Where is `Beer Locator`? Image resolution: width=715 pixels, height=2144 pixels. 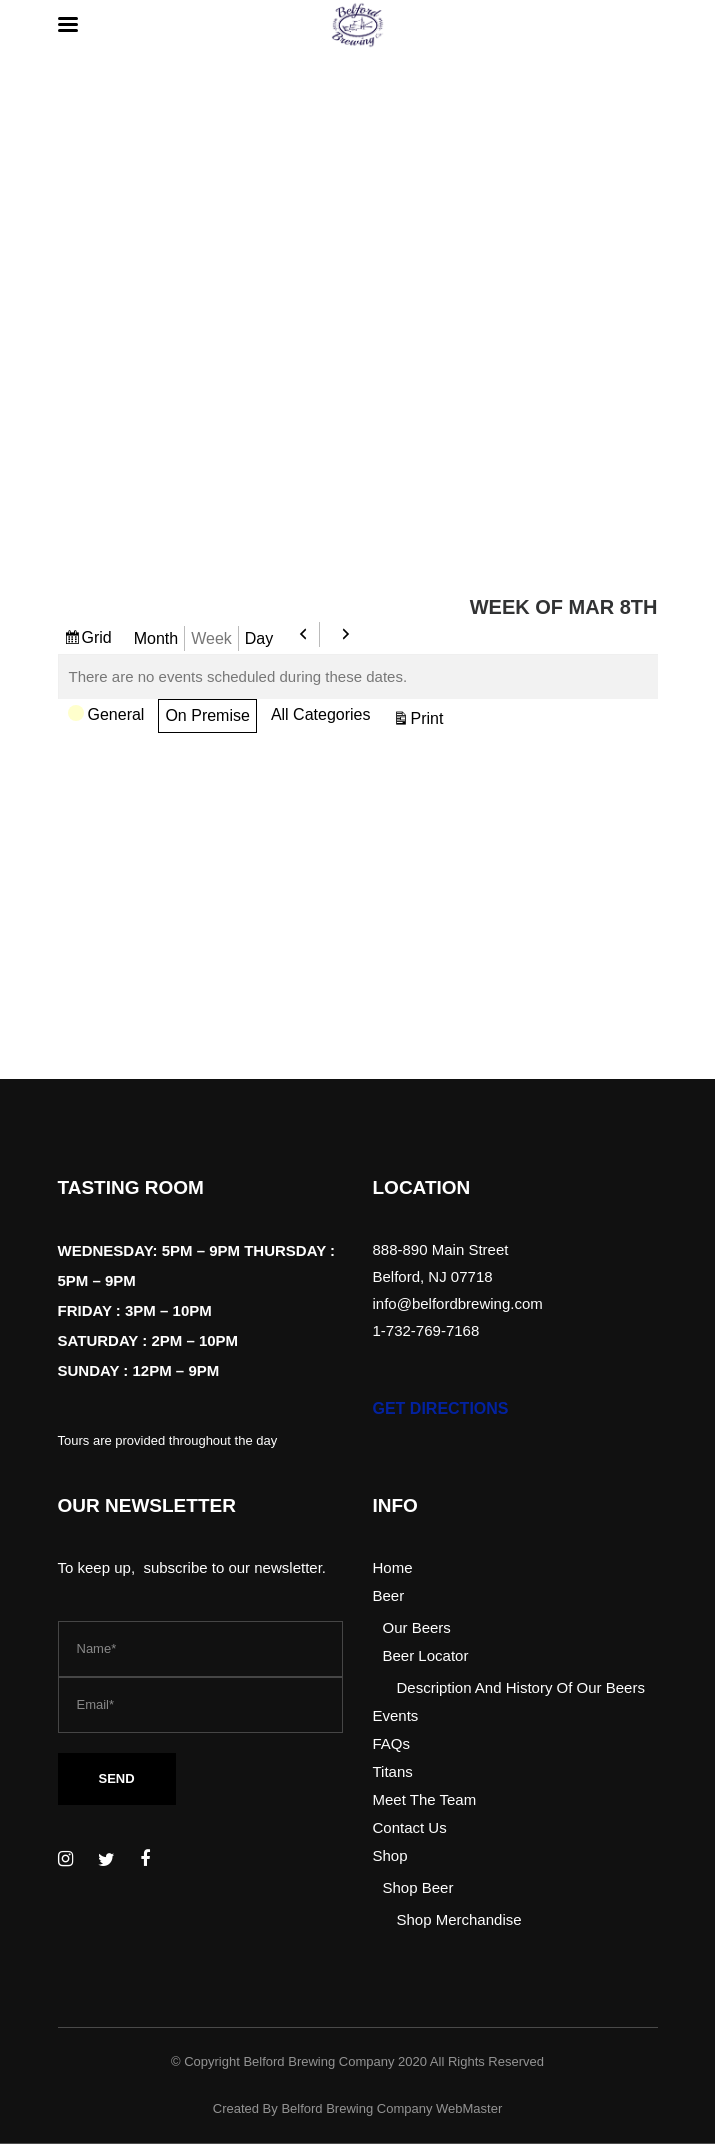
Beer Locator is located at coordinates (426, 1655).